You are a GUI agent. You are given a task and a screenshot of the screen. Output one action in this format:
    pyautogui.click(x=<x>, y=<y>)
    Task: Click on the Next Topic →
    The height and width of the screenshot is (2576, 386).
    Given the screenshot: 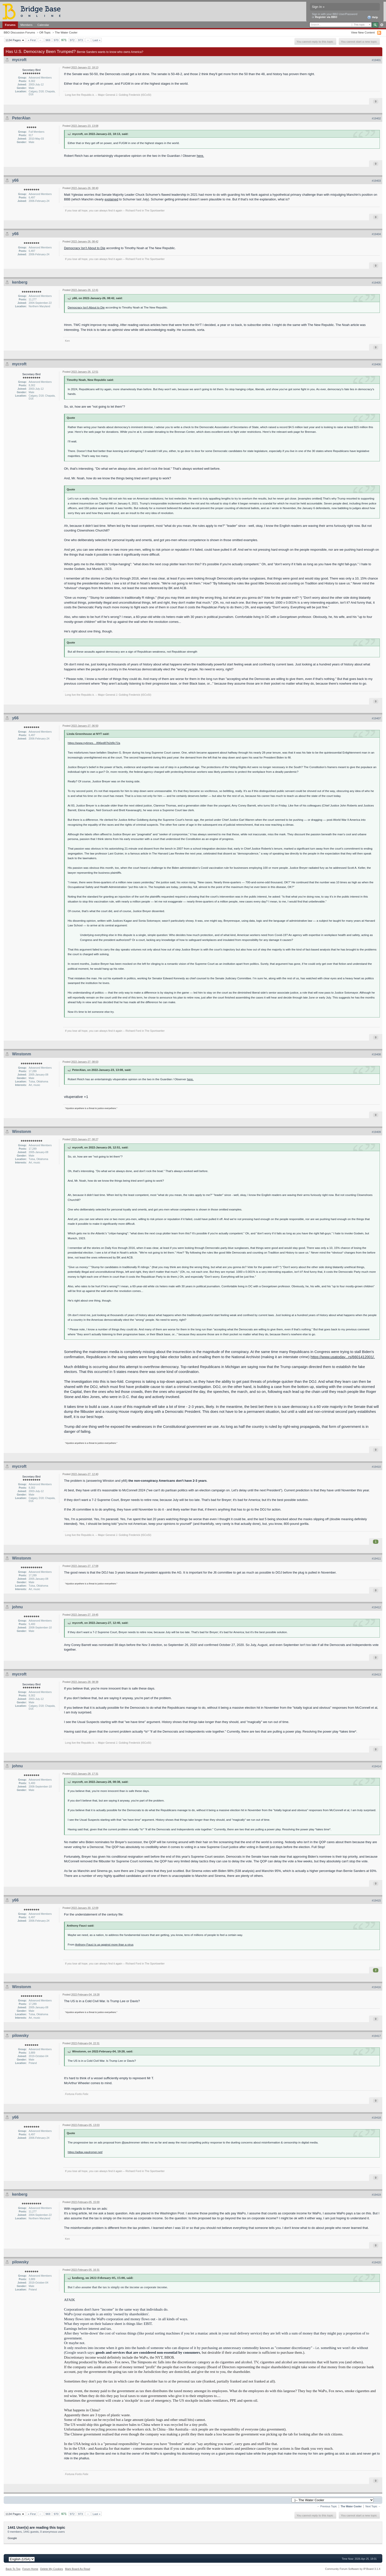 What is the action you would take?
    pyautogui.click(x=373, y=2506)
    